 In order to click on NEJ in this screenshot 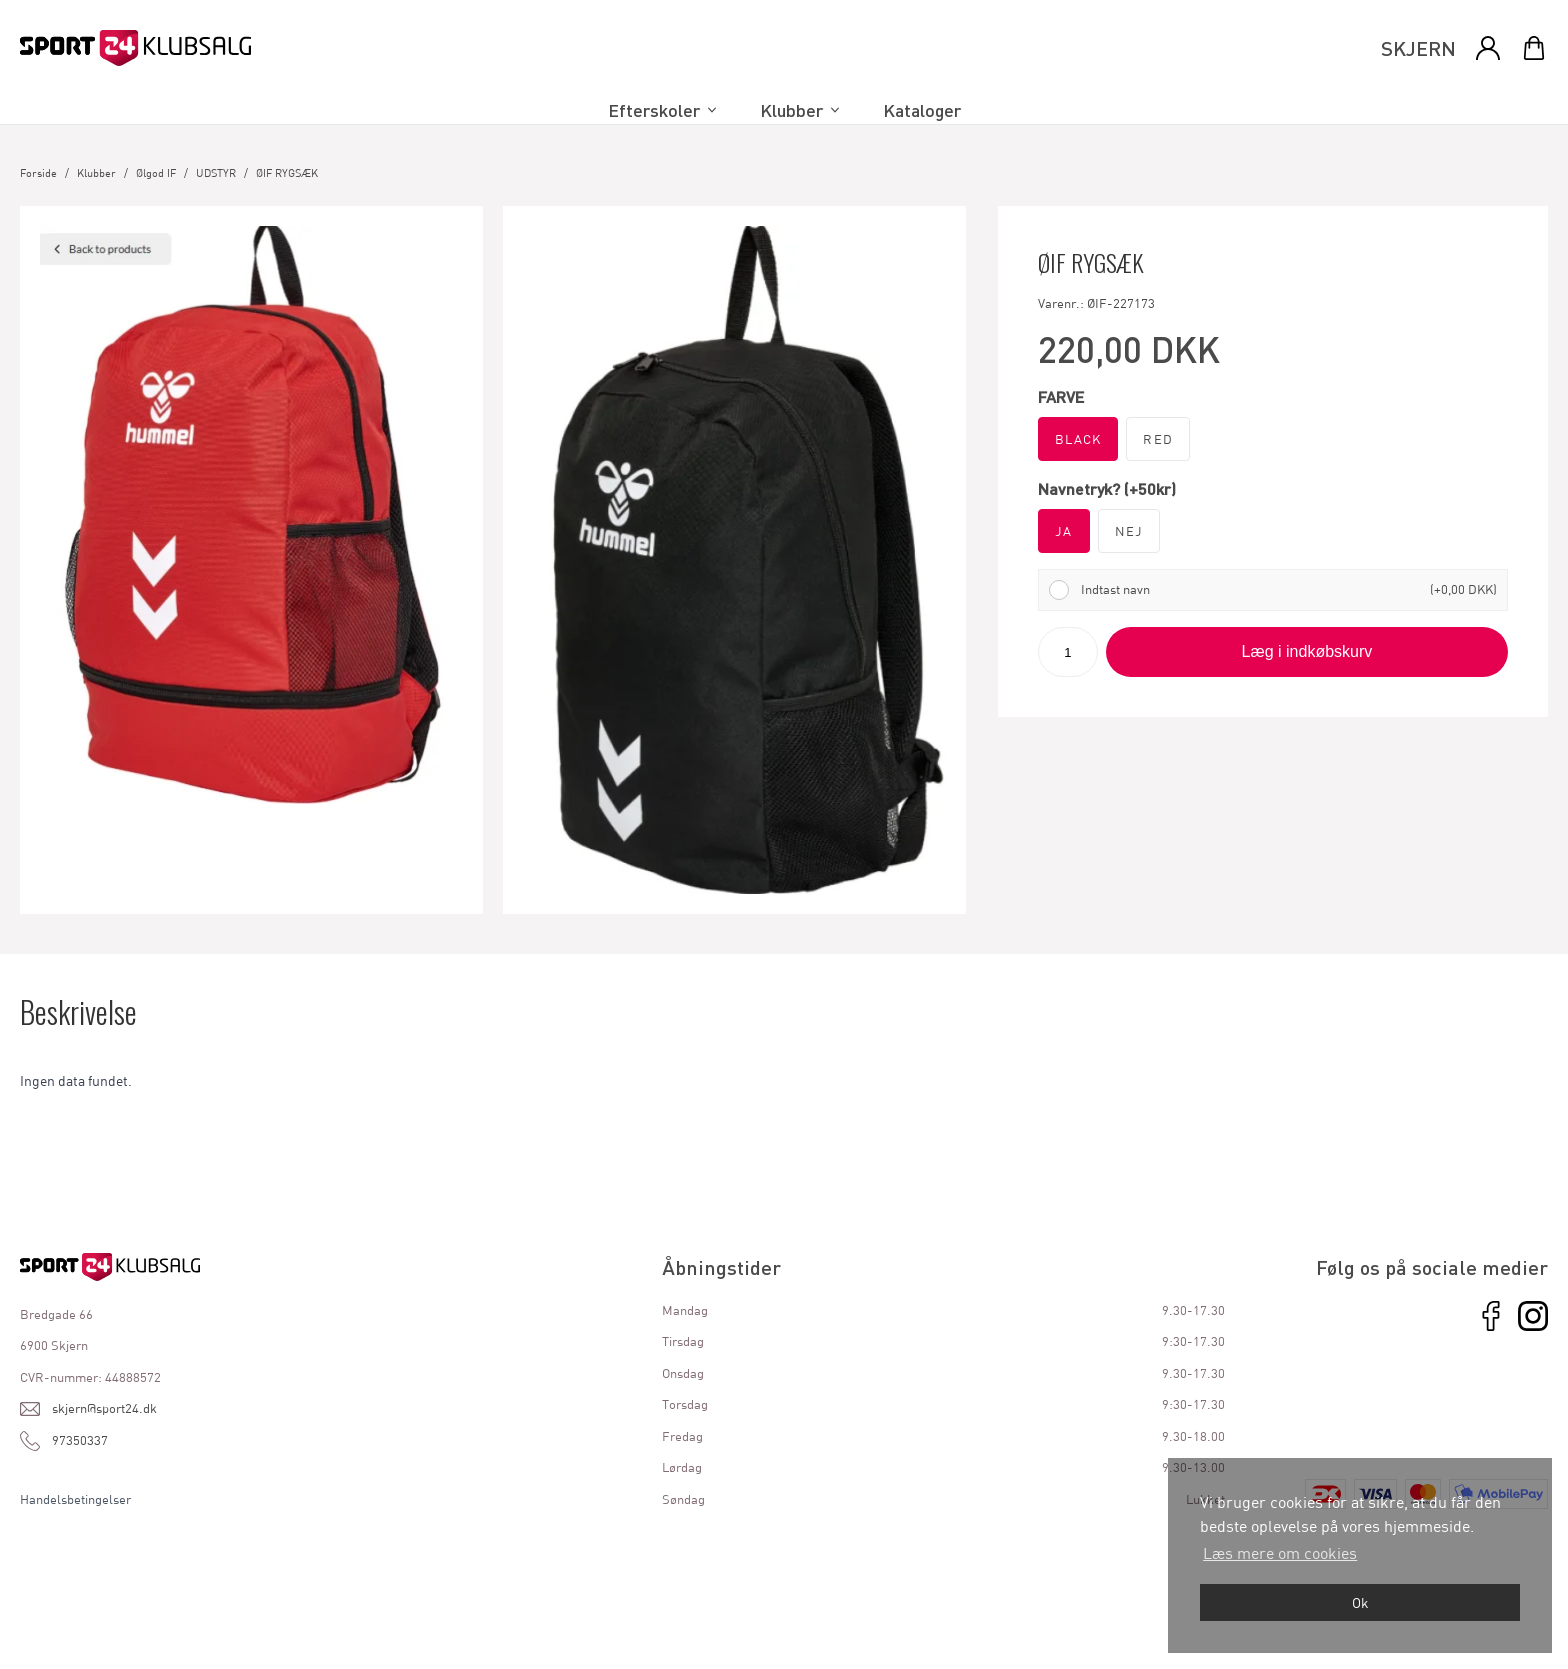, I will do `click(1129, 531)`.